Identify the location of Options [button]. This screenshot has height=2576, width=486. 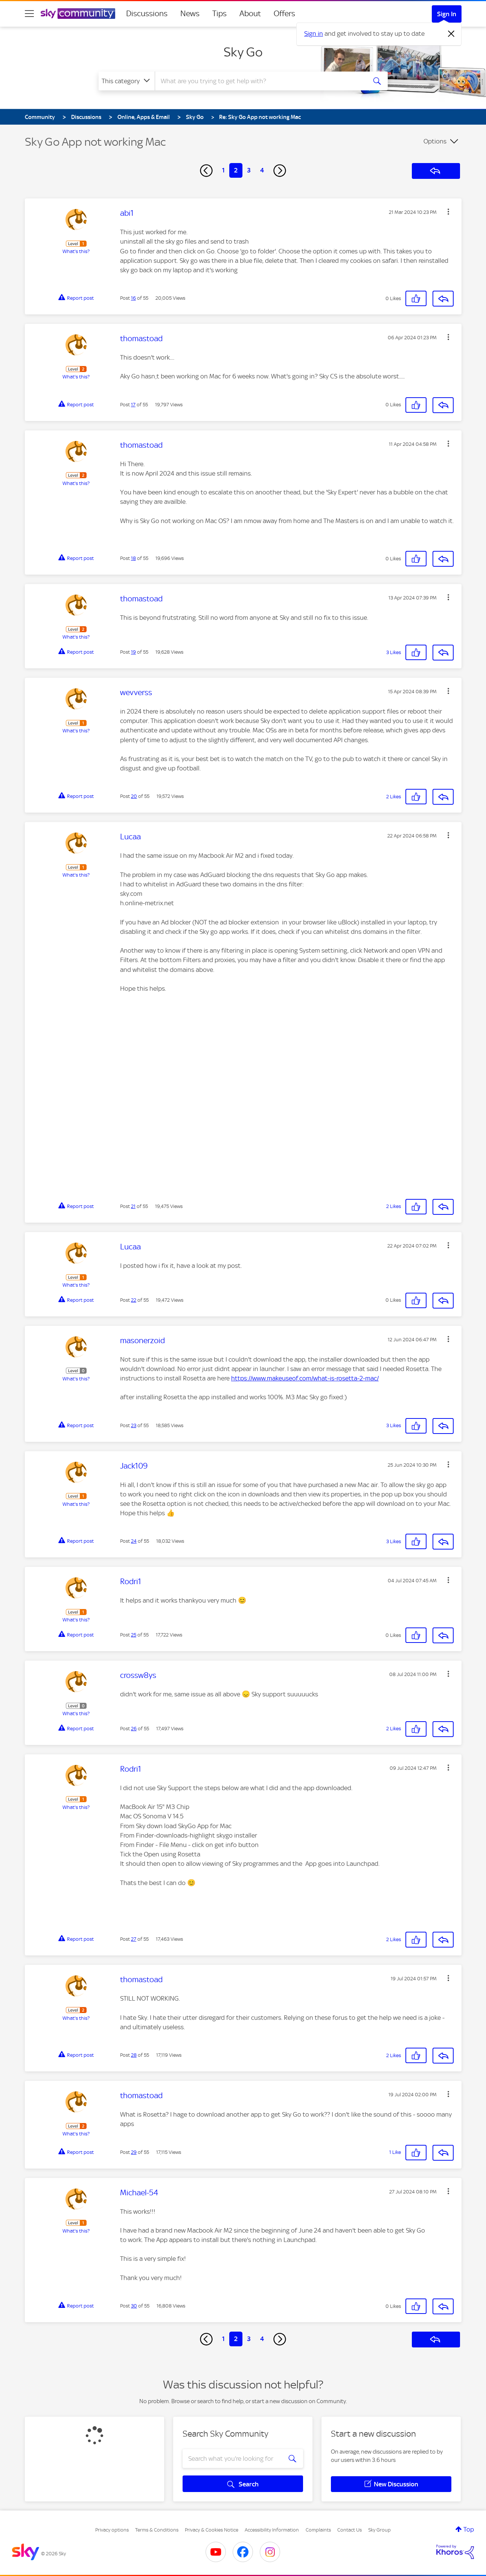
(435, 141).